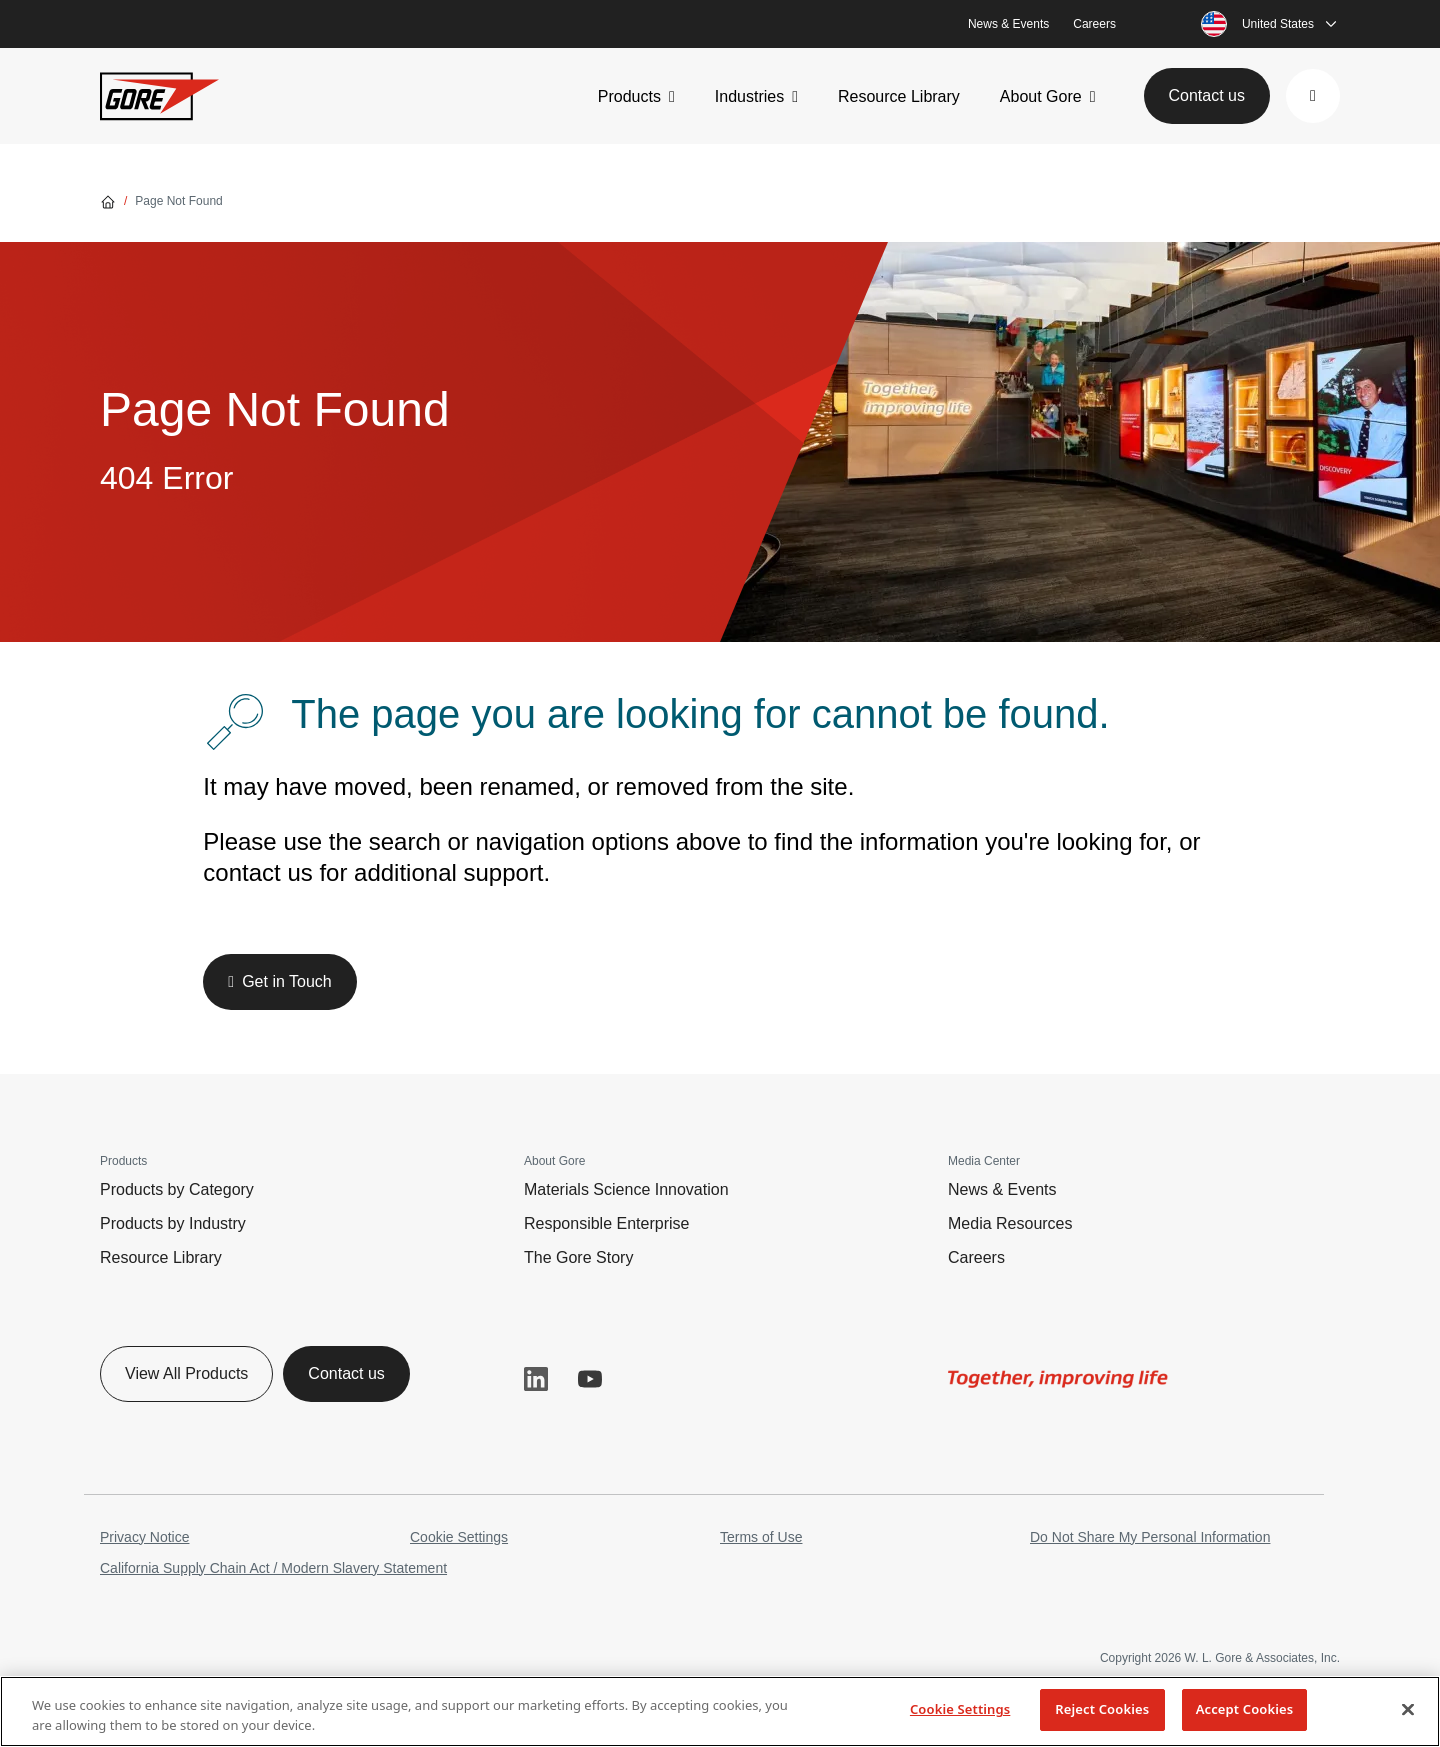 This screenshot has width=1440, height=1747. What do you see at coordinates (1313, 96) in the screenshot?
I see `[button]` at bounding box center [1313, 96].